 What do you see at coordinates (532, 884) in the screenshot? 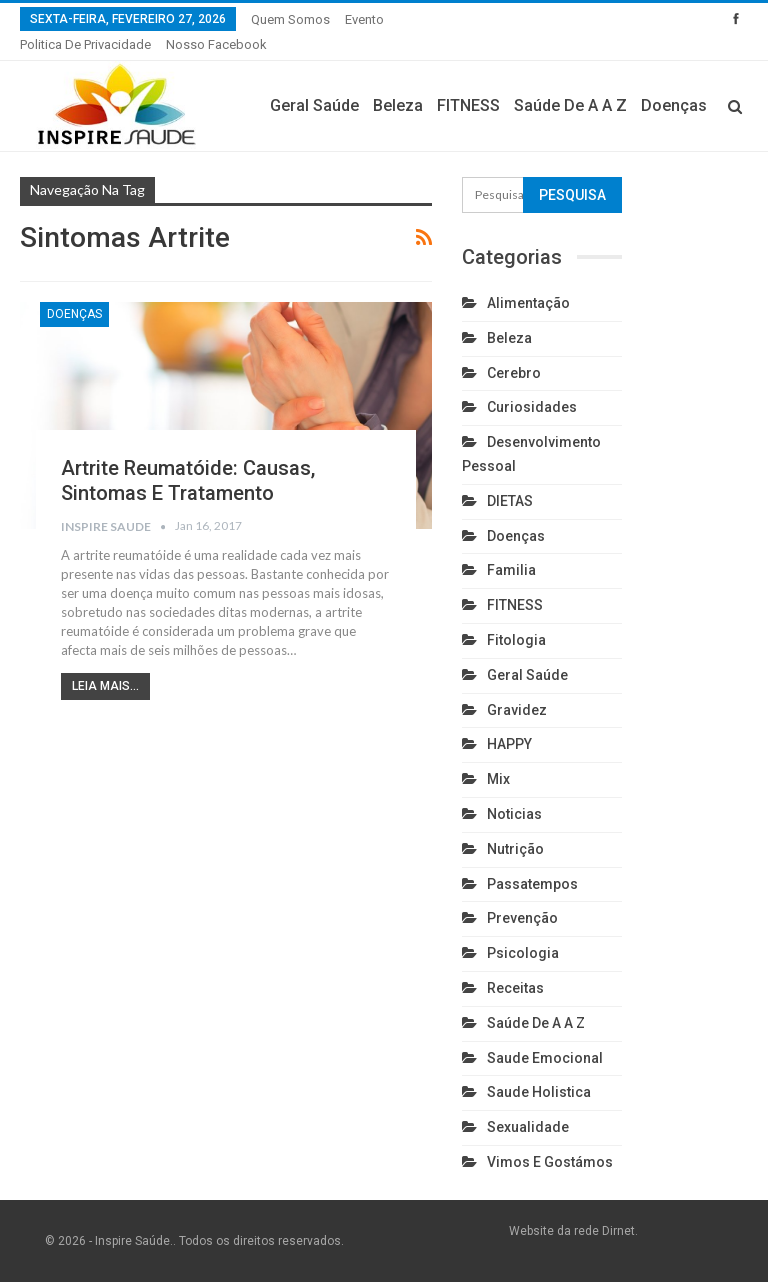
I see `Passatempos` at bounding box center [532, 884].